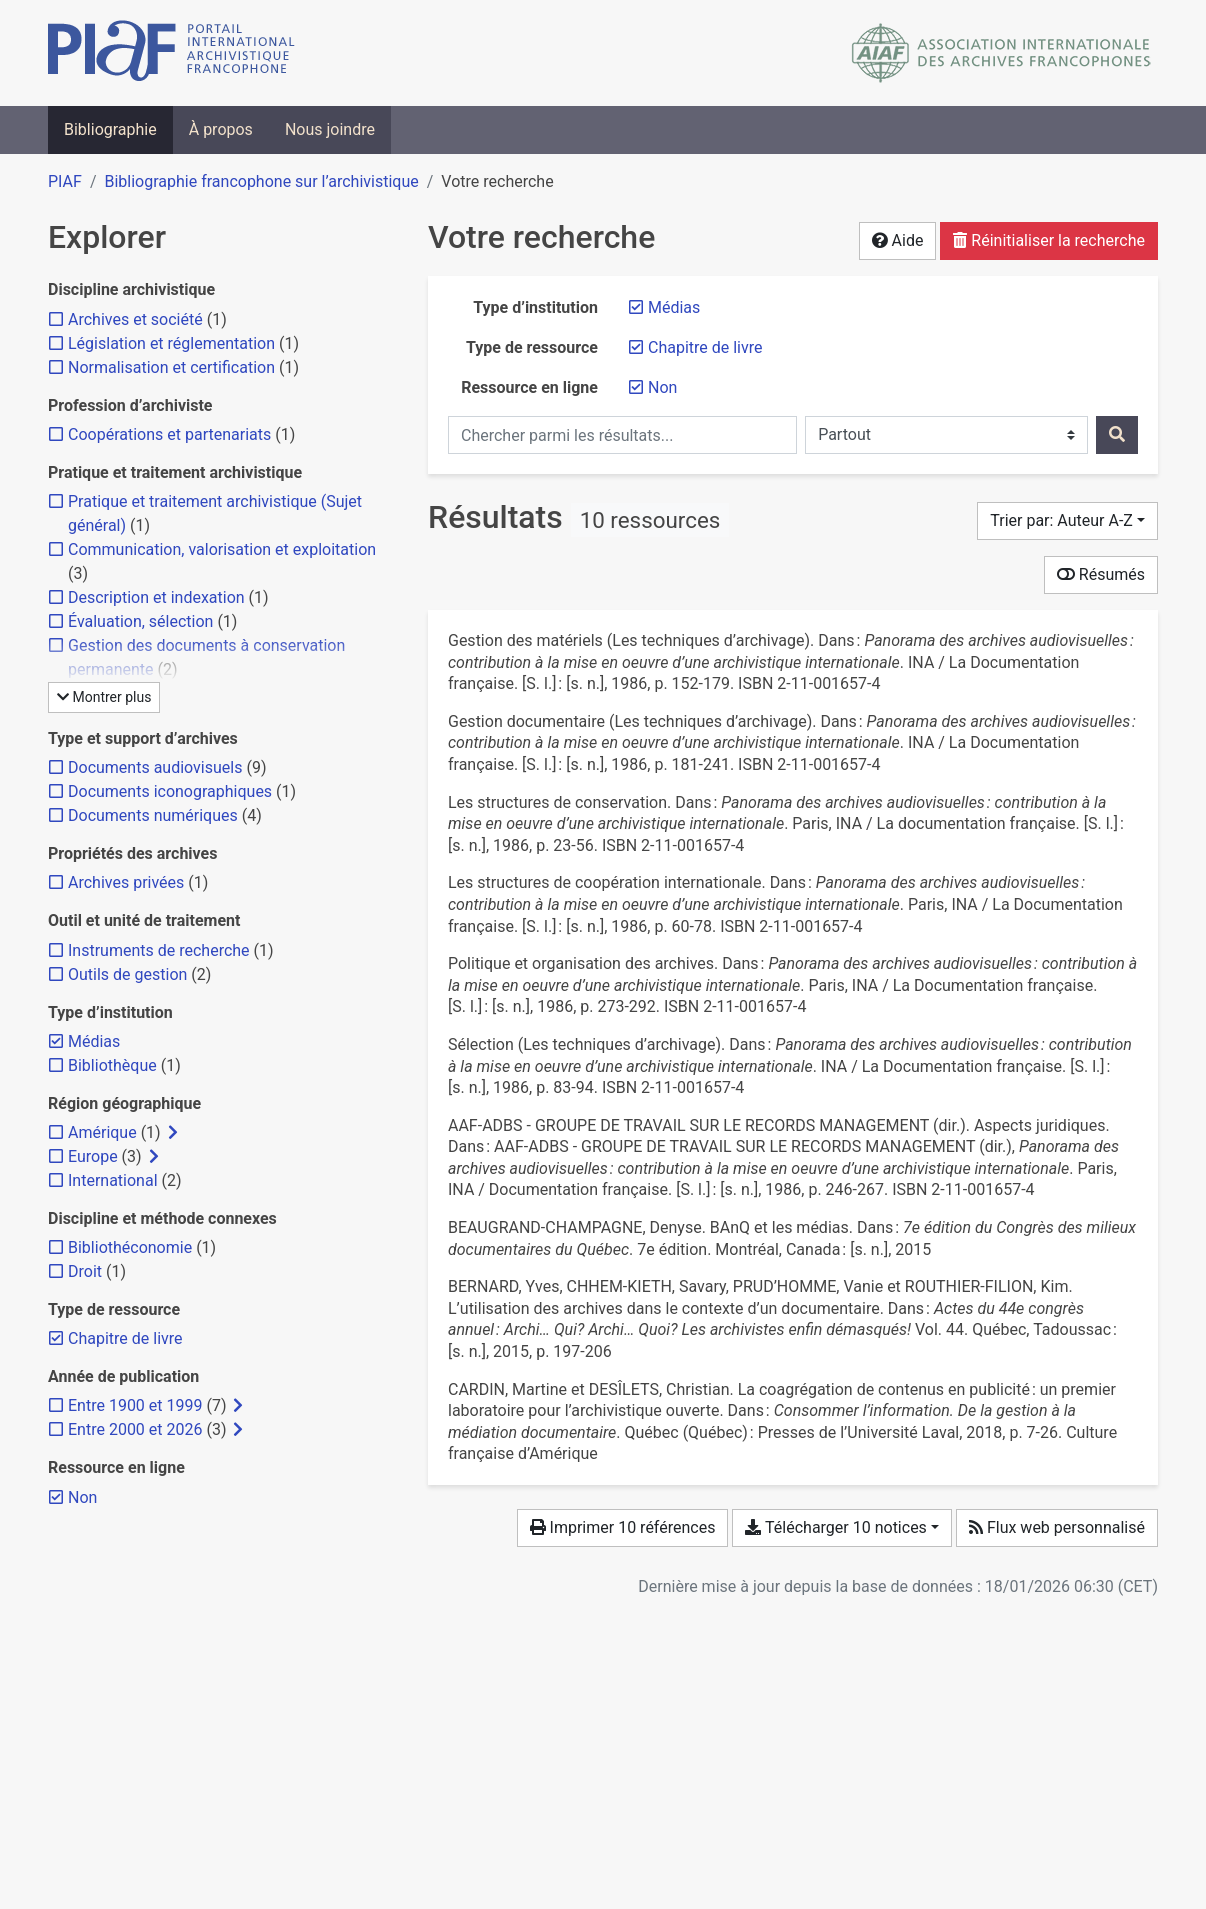 This screenshot has width=1206, height=1909. Describe the element at coordinates (898, 240) in the screenshot. I see `Aide` at that location.